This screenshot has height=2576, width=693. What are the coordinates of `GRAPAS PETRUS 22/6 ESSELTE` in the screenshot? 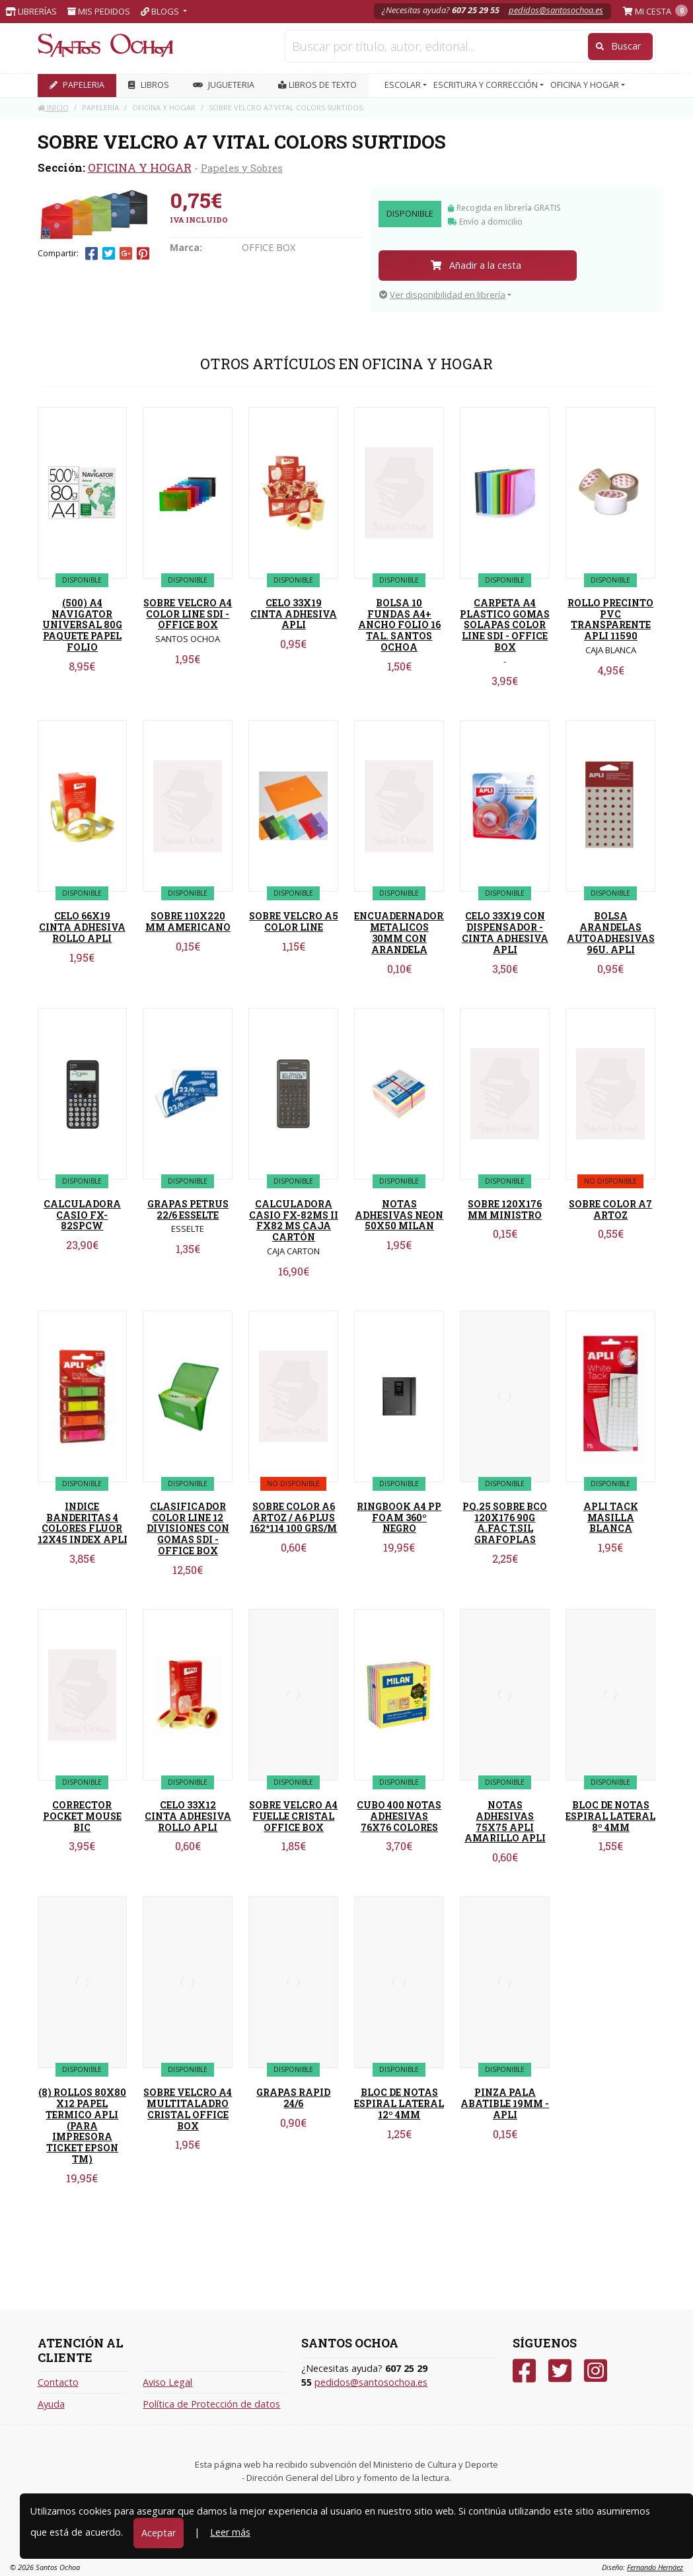 It's located at (188, 1209).